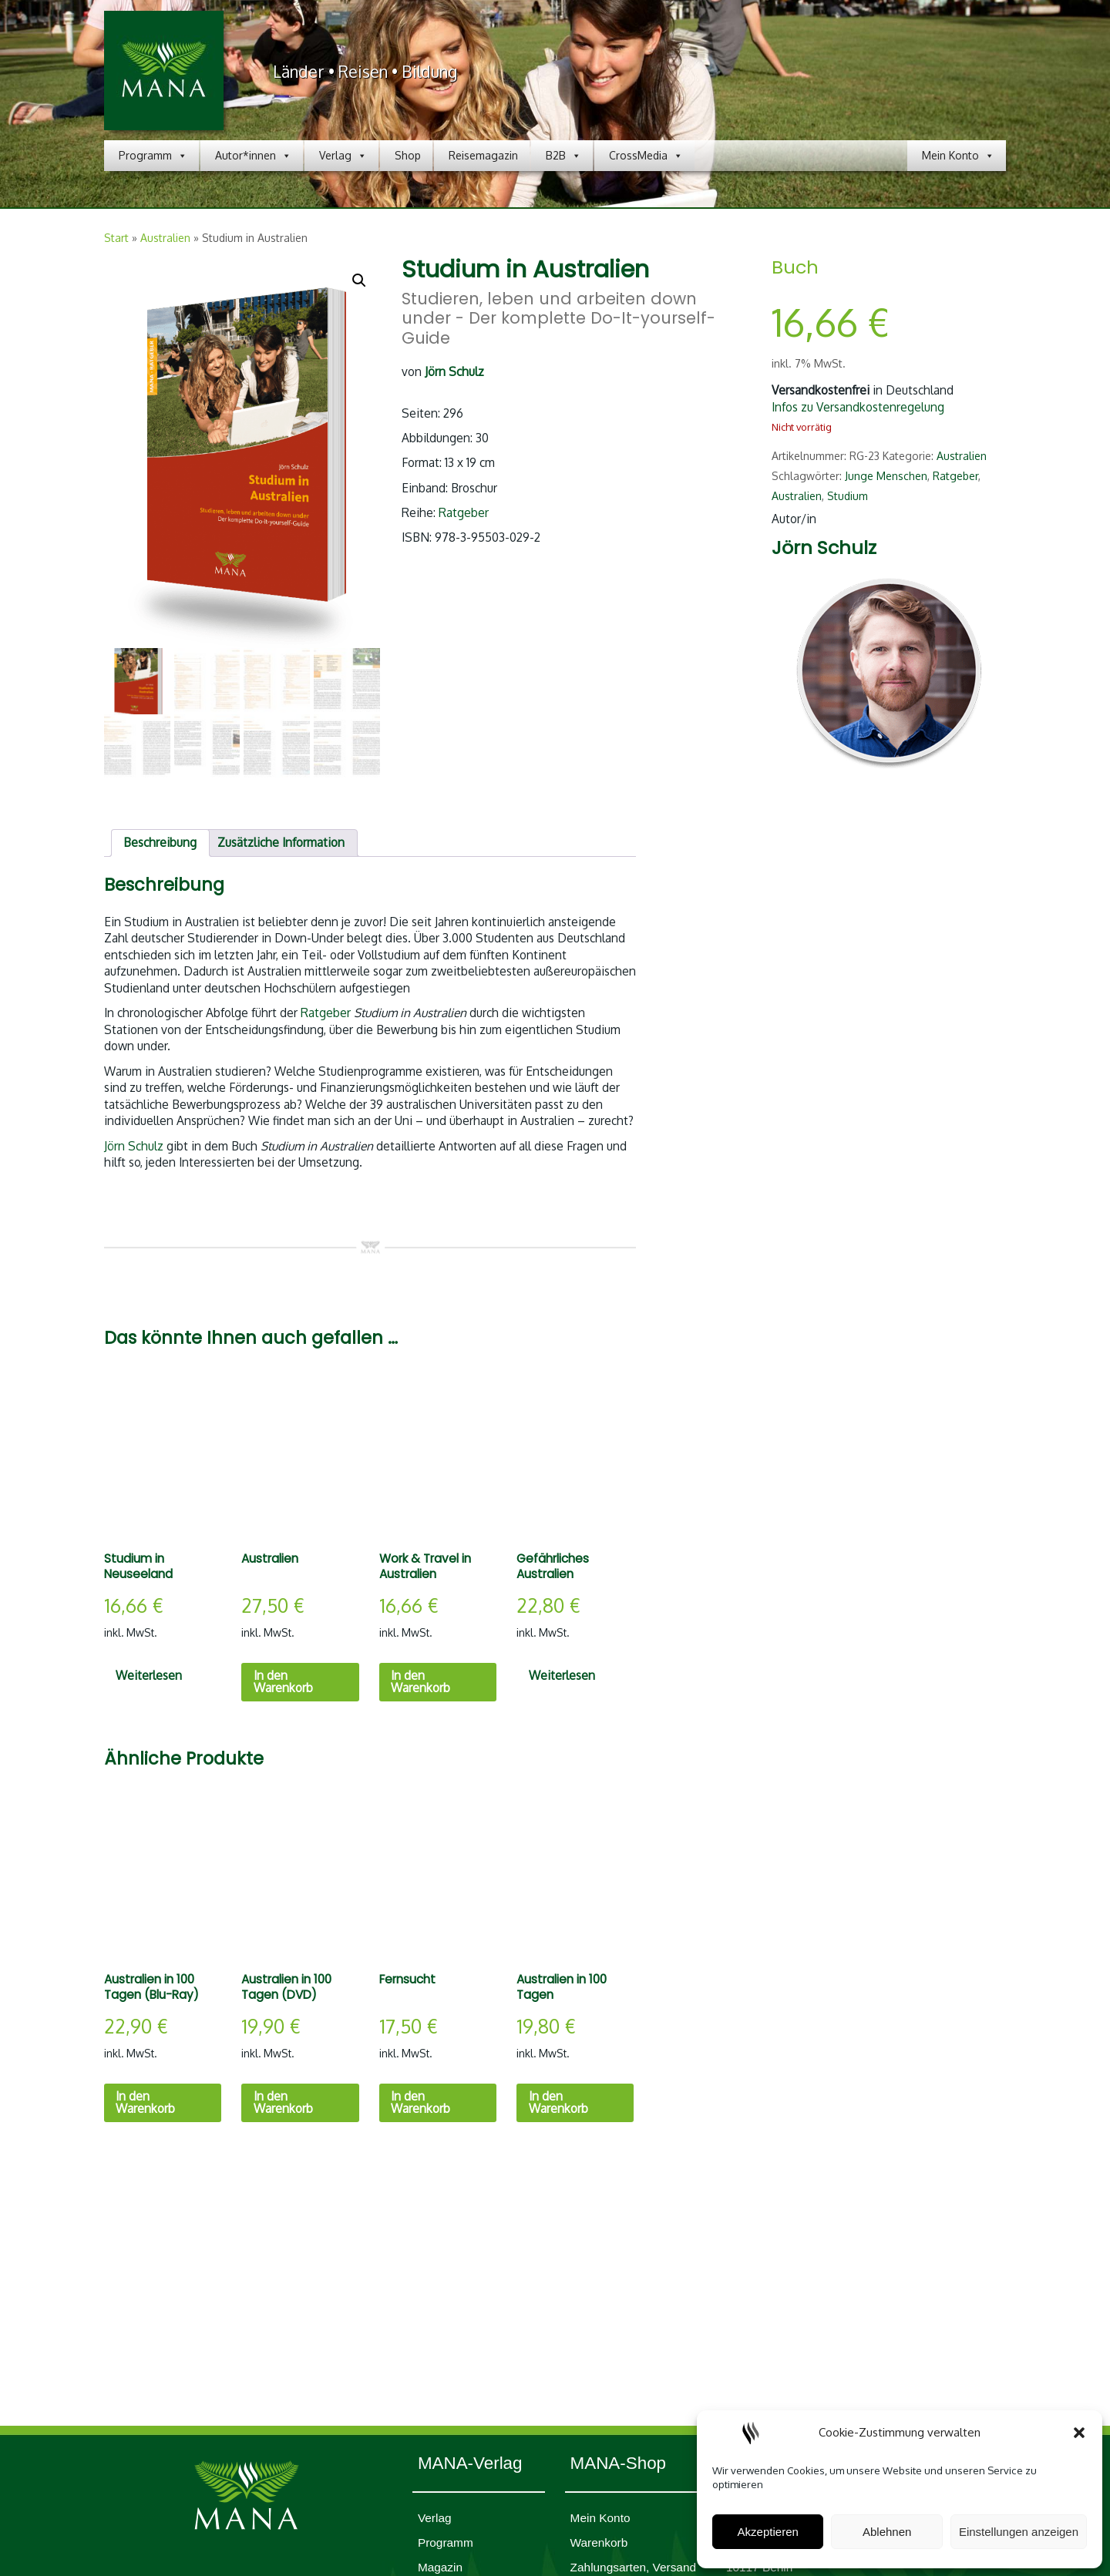  I want to click on Weiterlesen [Lesen Sie mehr über „Gefährliches Australien“], so click(562, 1675).